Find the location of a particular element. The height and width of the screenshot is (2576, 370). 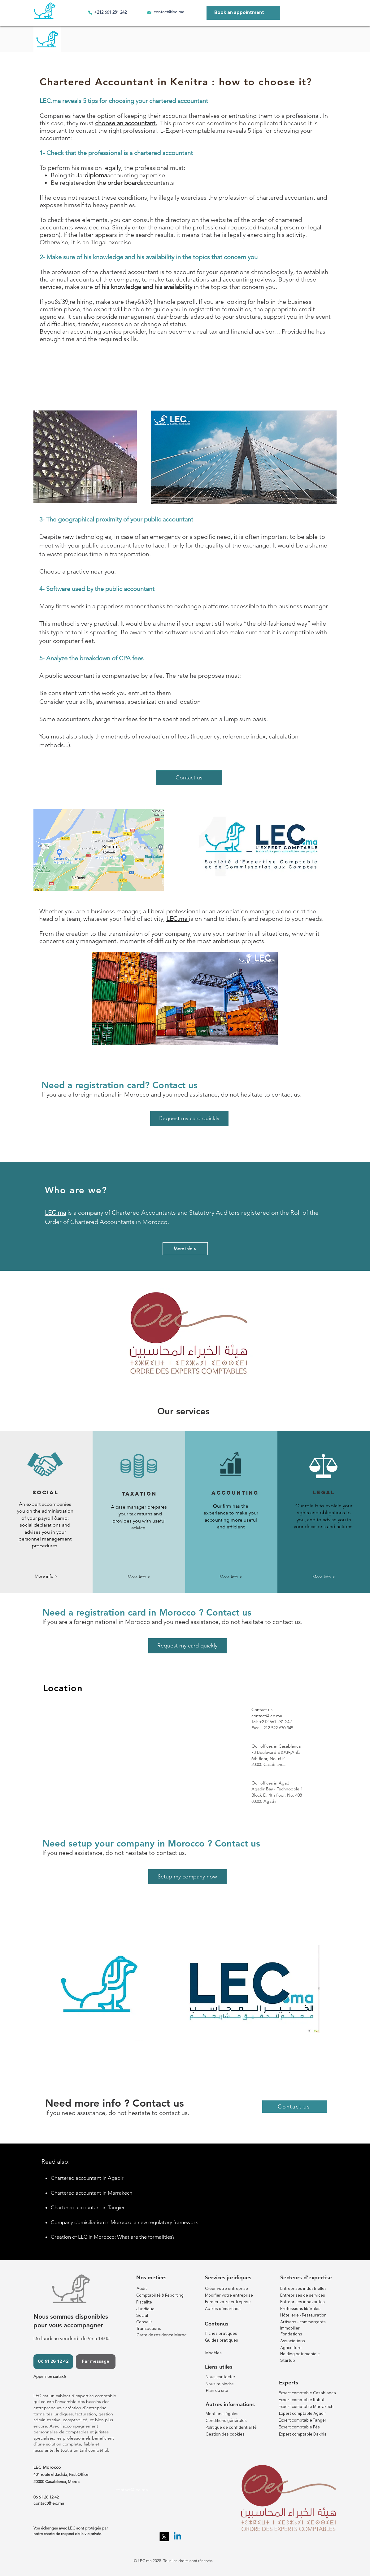

Modifier votre entreprise is located at coordinates (229, 2295).